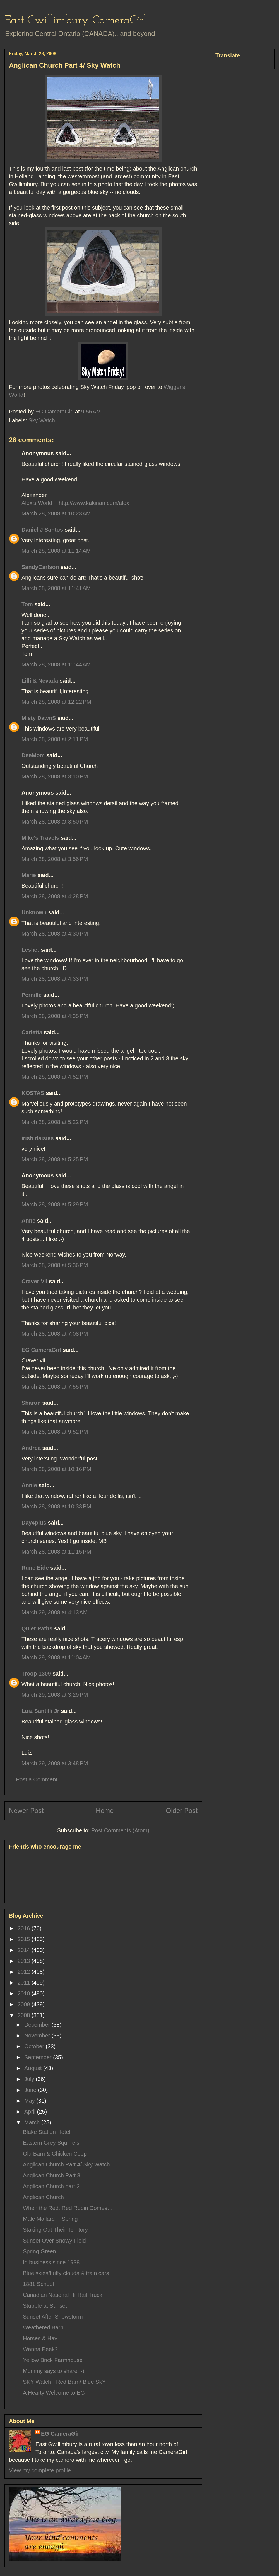 The width and height of the screenshot is (279, 2576). Describe the element at coordinates (25, 2004) in the screenshot. I see `2009` at that location.